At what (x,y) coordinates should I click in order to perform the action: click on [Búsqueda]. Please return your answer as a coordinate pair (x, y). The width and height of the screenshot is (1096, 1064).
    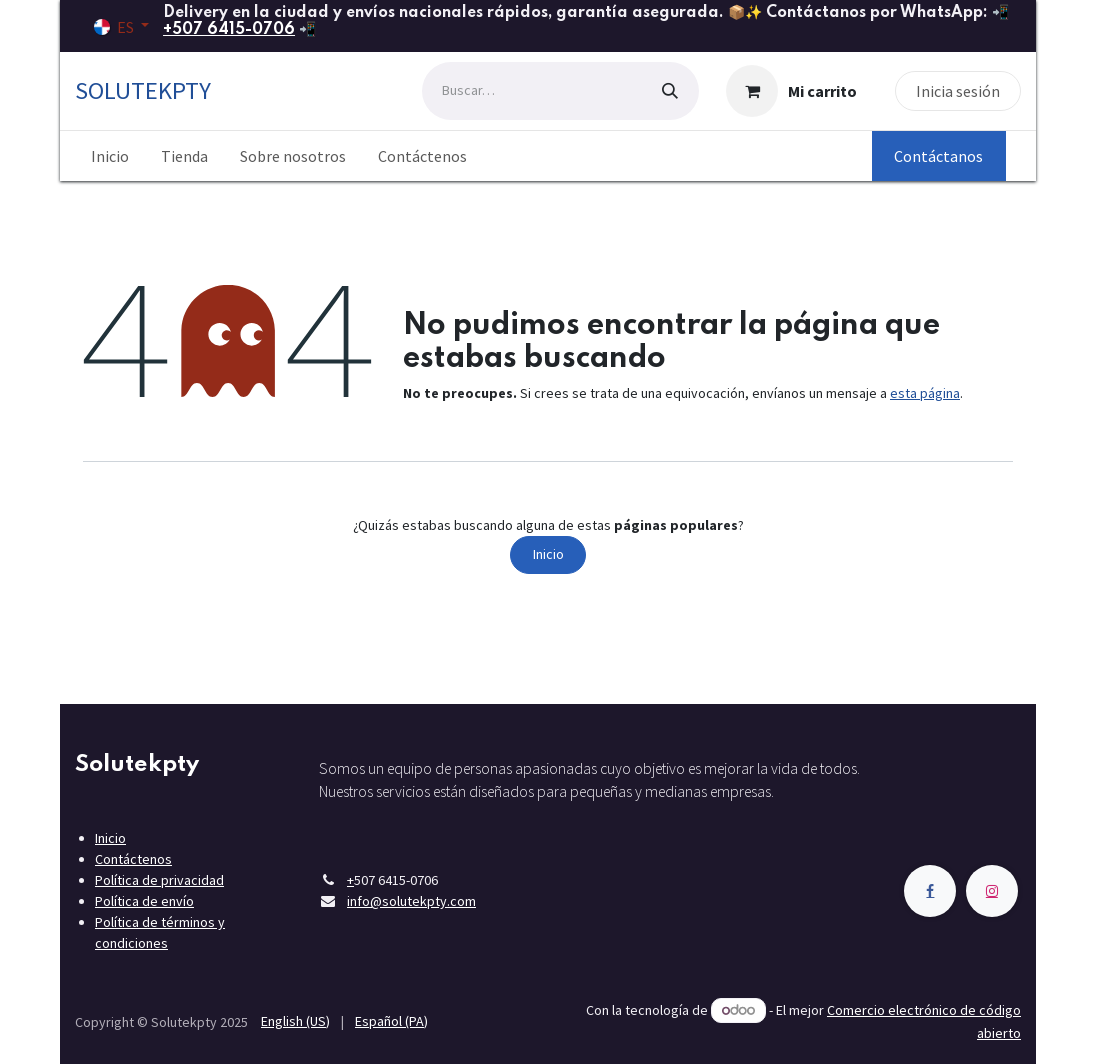
    Looking at the image, I should click on (670, 91).